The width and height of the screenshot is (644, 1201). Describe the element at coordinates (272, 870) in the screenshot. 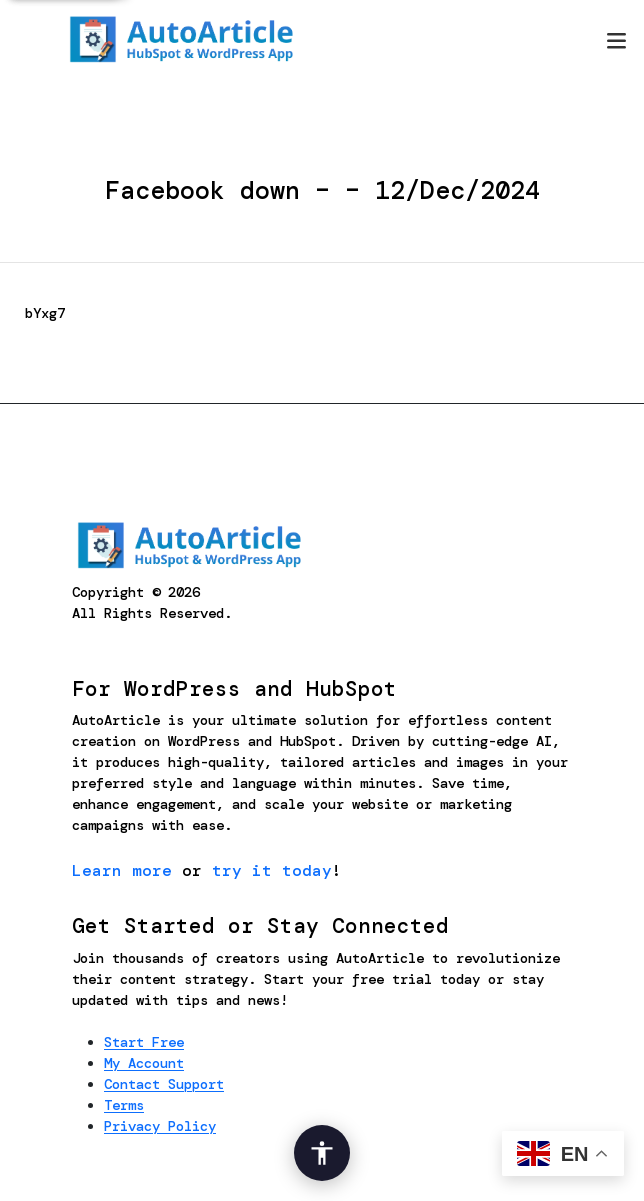

I see `try it today` at that location.